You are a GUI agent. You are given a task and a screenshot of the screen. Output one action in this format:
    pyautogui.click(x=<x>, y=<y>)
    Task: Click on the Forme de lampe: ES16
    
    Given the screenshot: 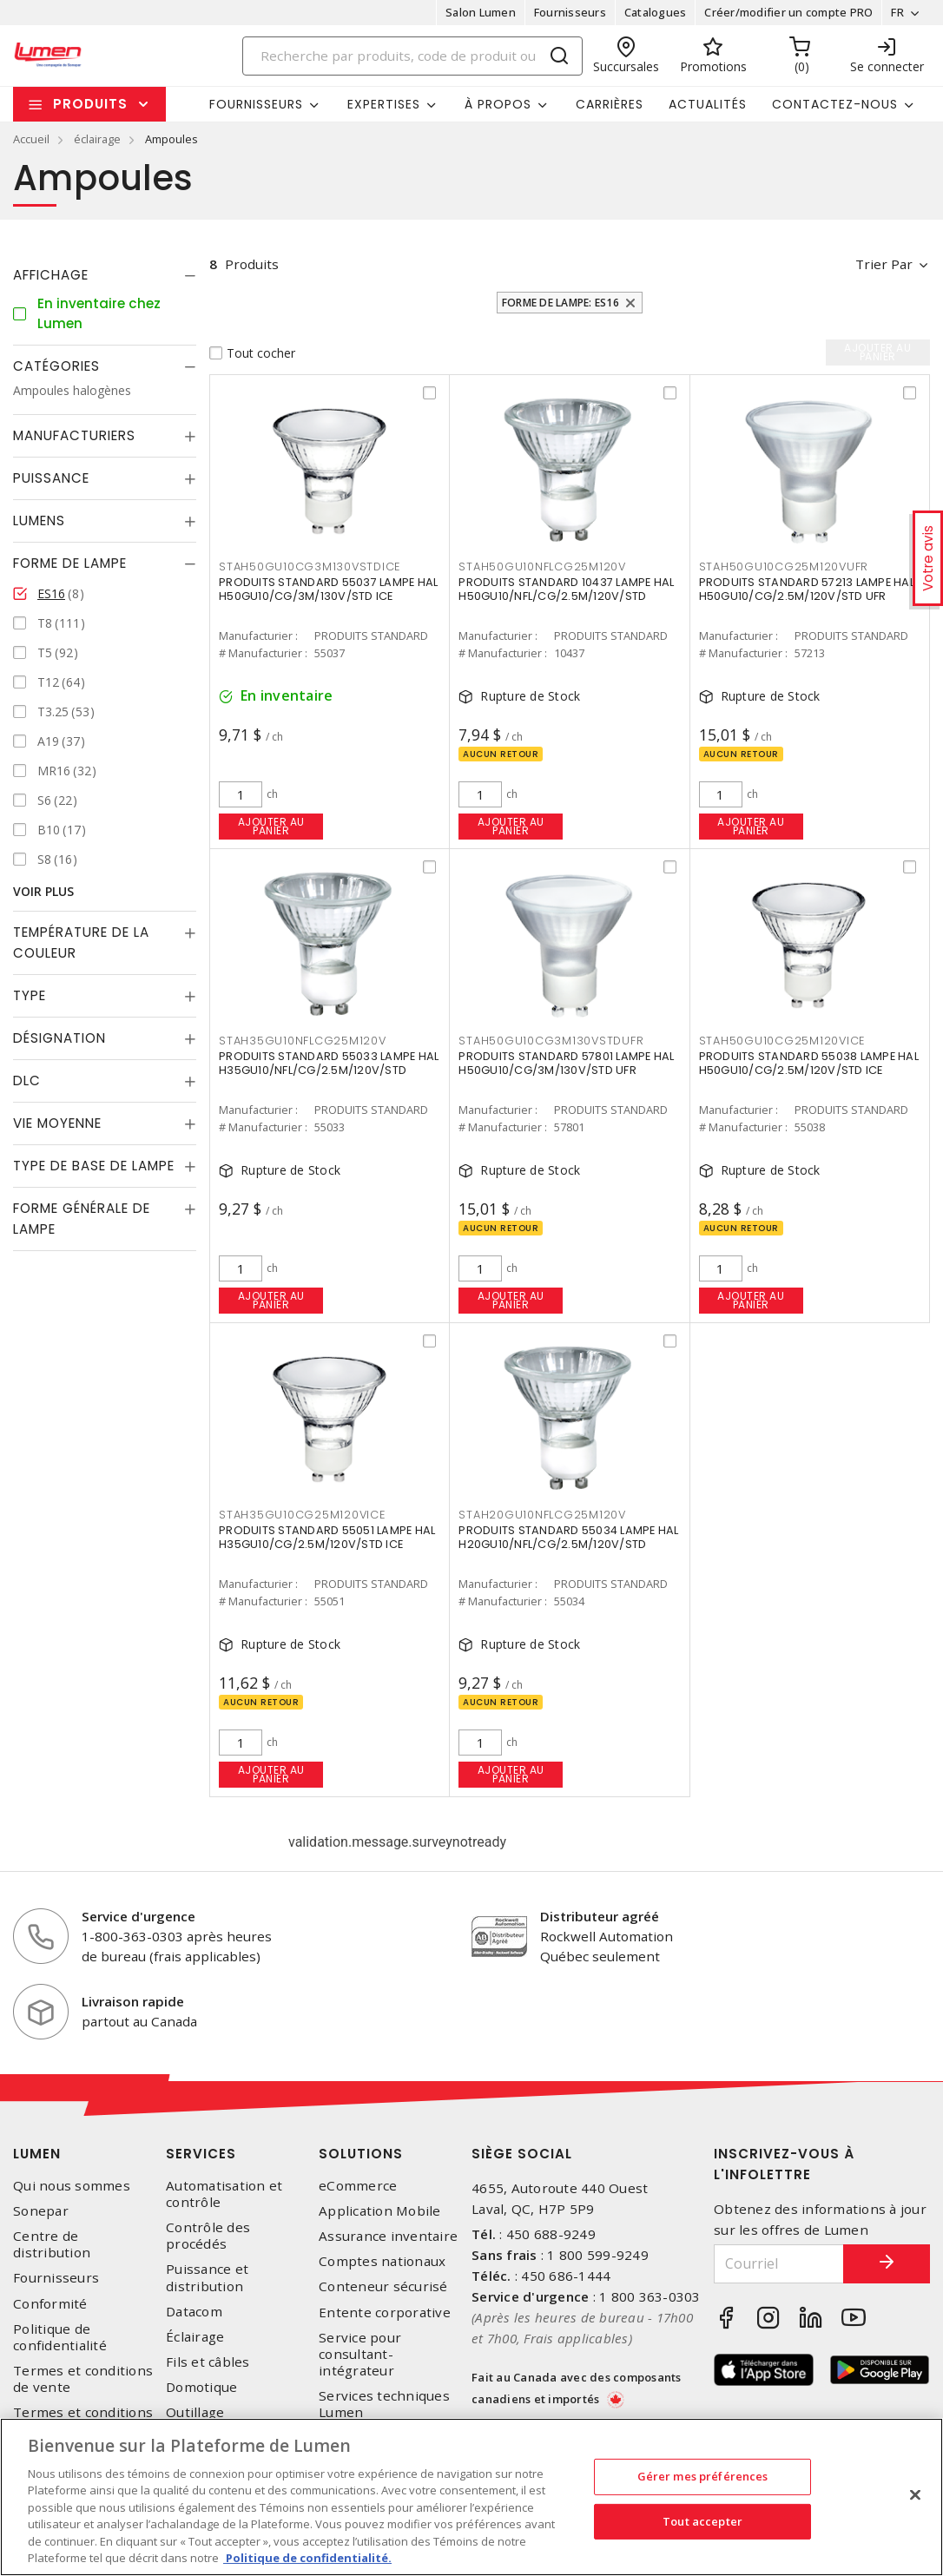 What is the action you would take?
    pyautogui.click(x=560, y=302)
    